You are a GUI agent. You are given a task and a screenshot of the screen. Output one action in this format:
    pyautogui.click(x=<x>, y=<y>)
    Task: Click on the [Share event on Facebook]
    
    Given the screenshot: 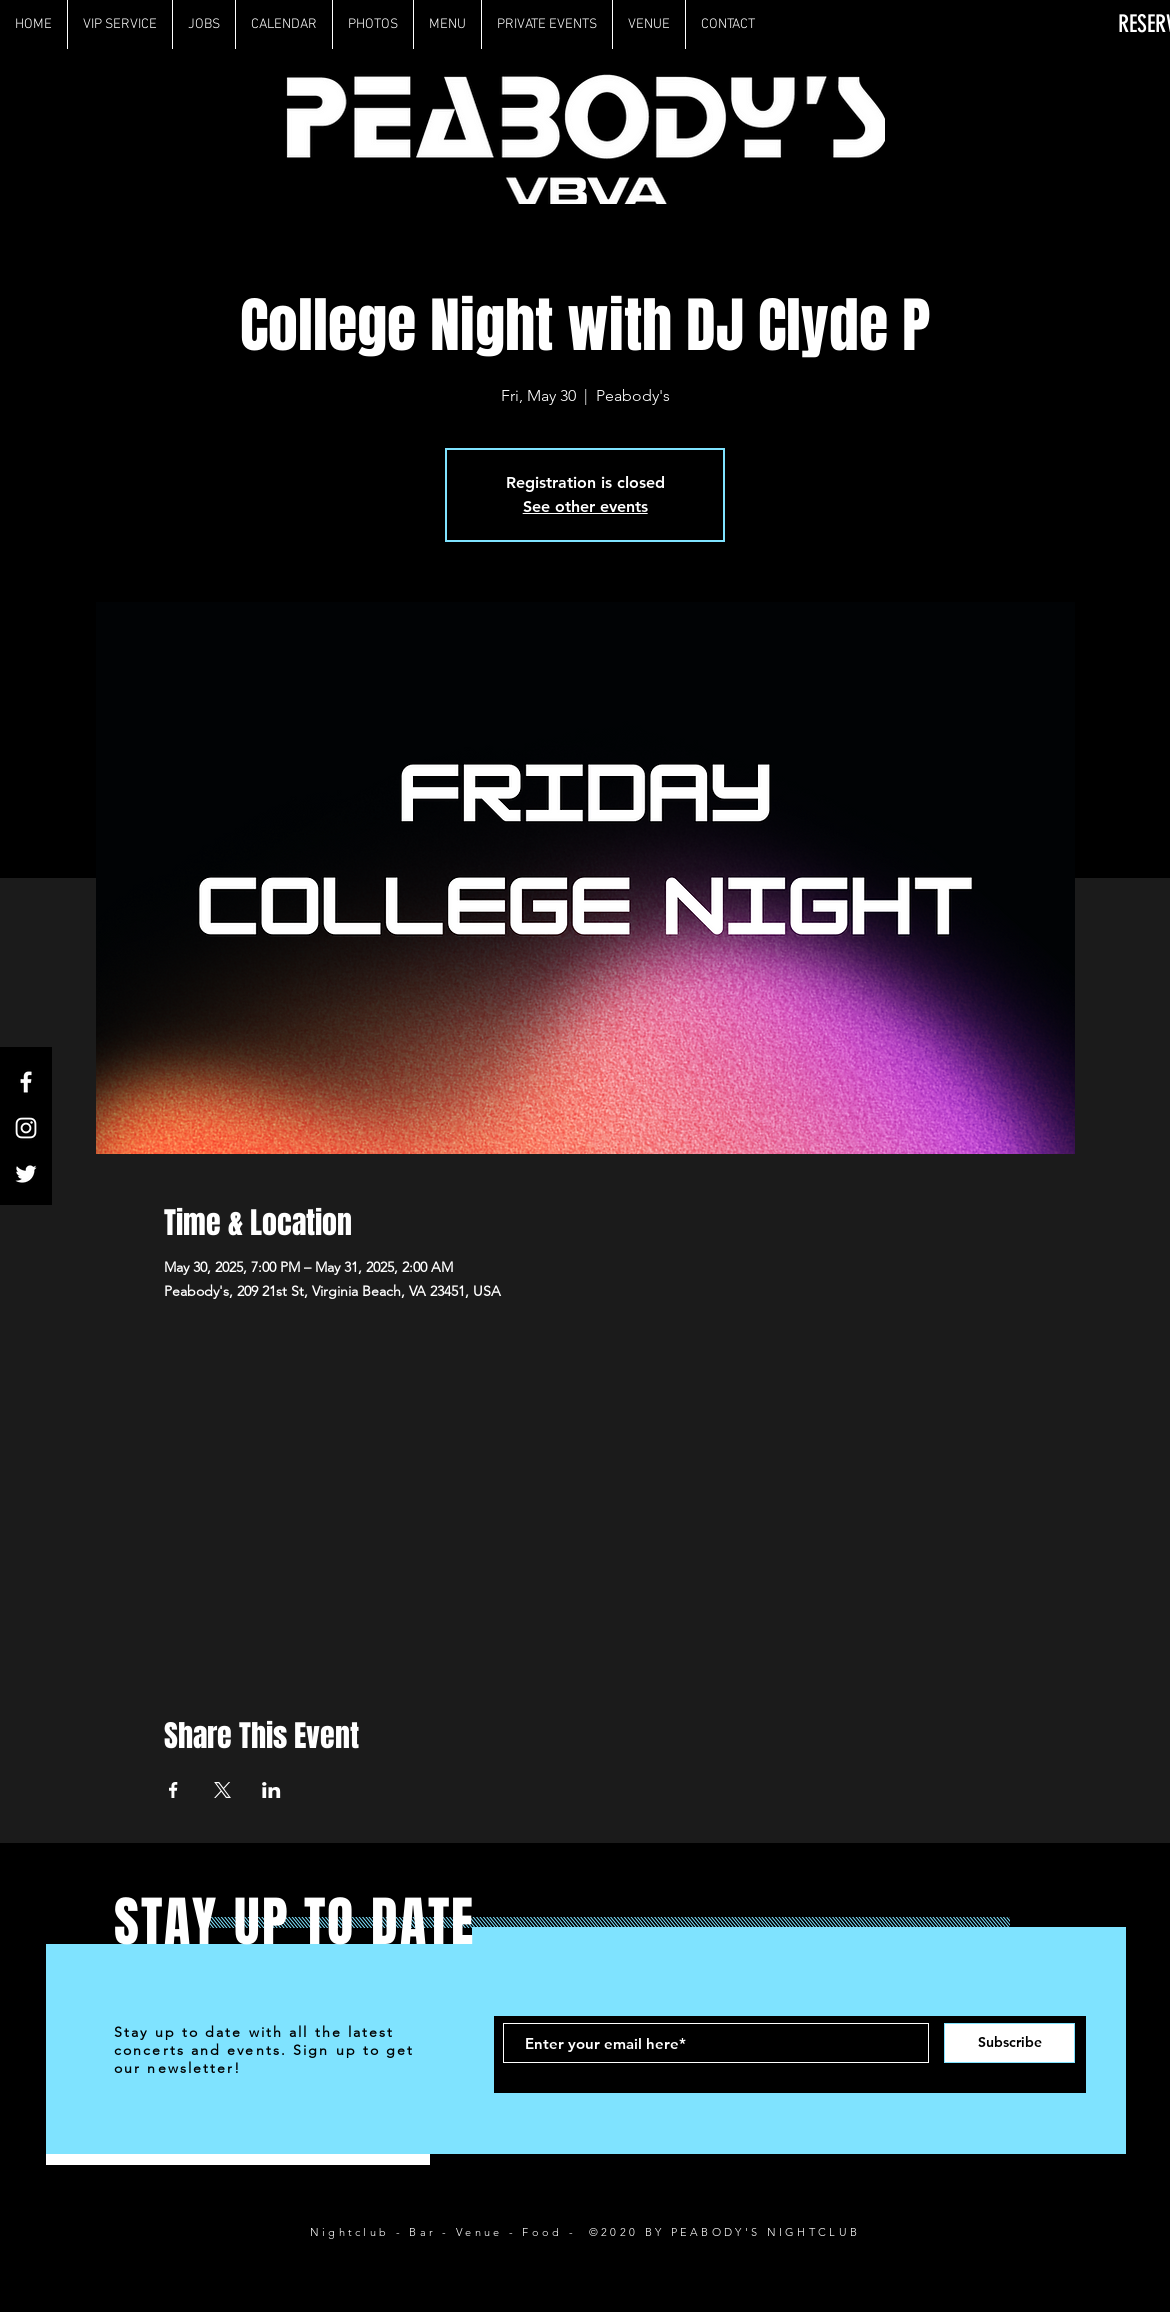 What is the action you would take?
    pyautogui.click(x=173, y=1790)
    